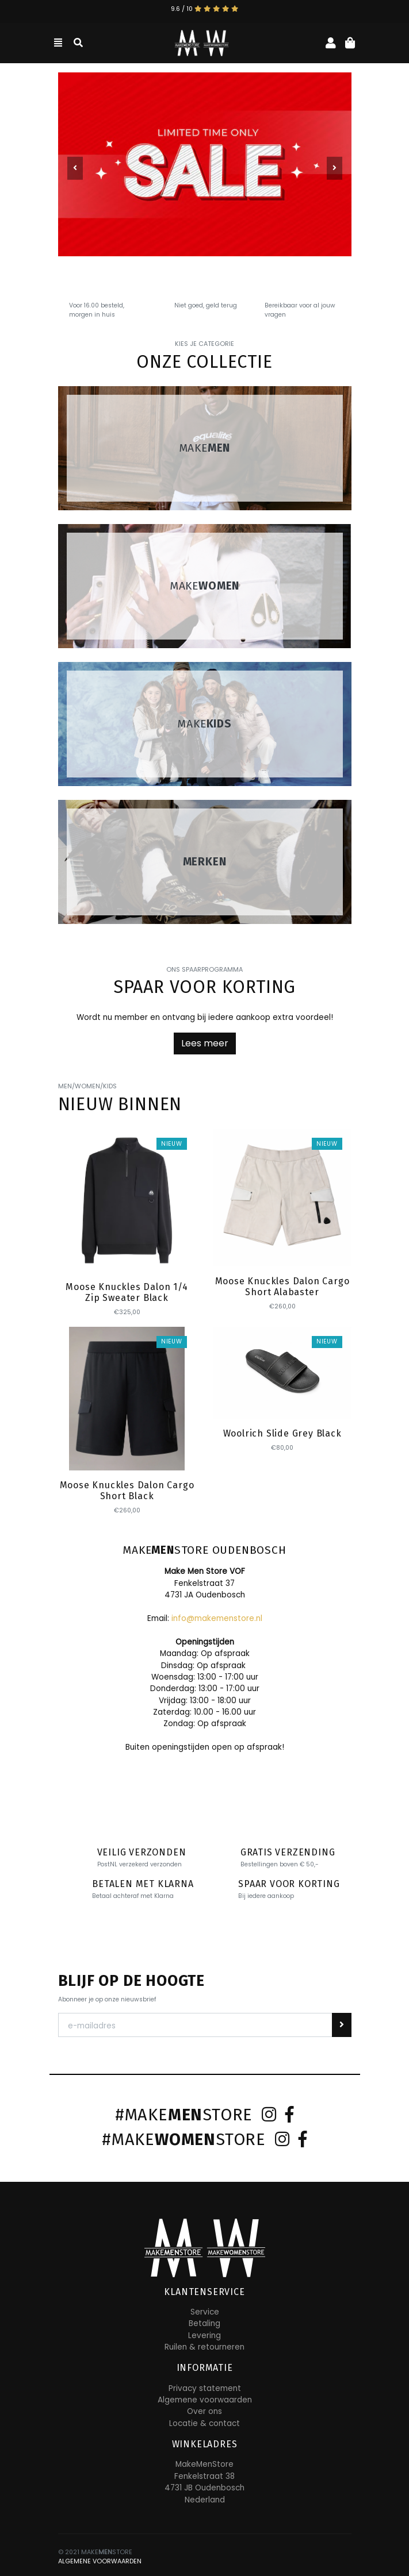 This screenshot has width=409, height=2576. Describe the element at coordinates (100, 2561) in the screenshot. I see `ALGEMENE VOORWAARDEN` at that location.